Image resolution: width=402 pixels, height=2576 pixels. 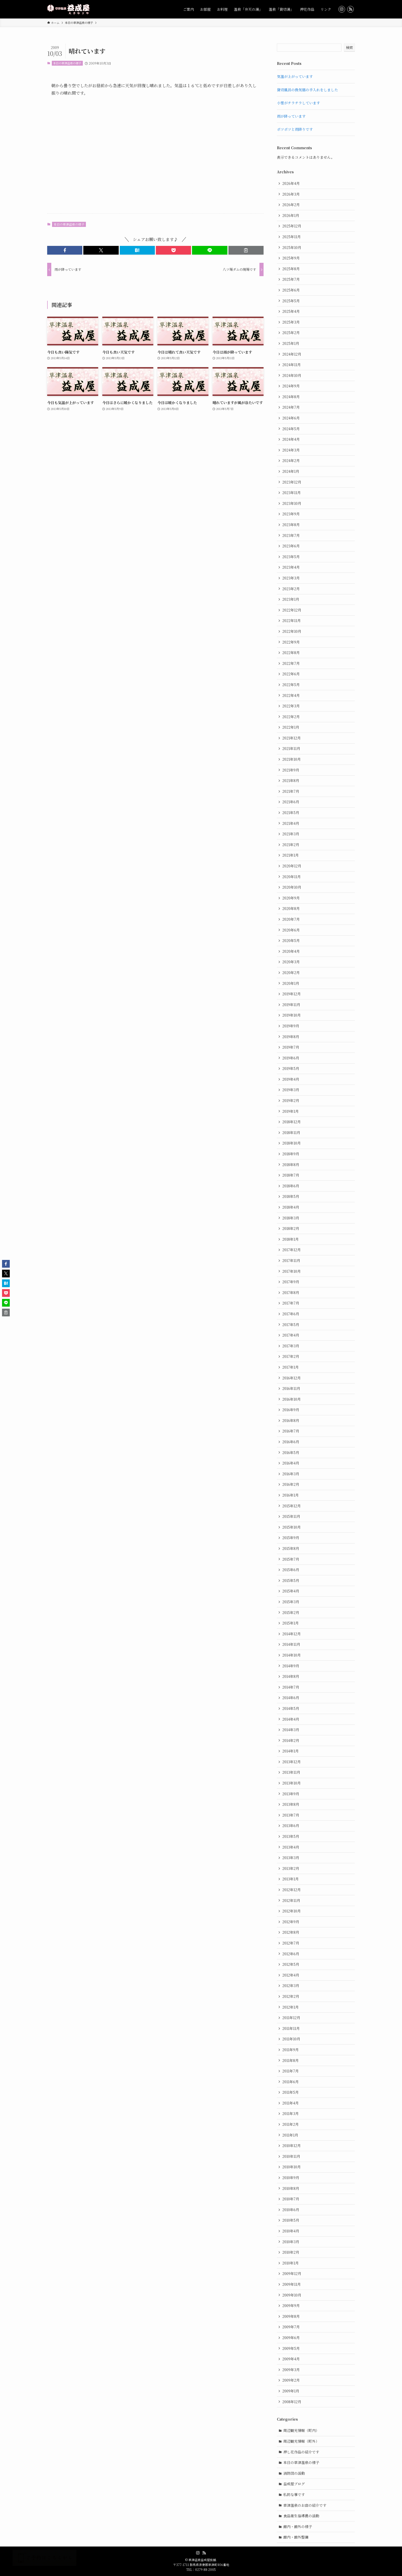 What do you see at coordinates (291, 311) in the screenshot?
I see `2025年4月` at bounding box center [291, 311].